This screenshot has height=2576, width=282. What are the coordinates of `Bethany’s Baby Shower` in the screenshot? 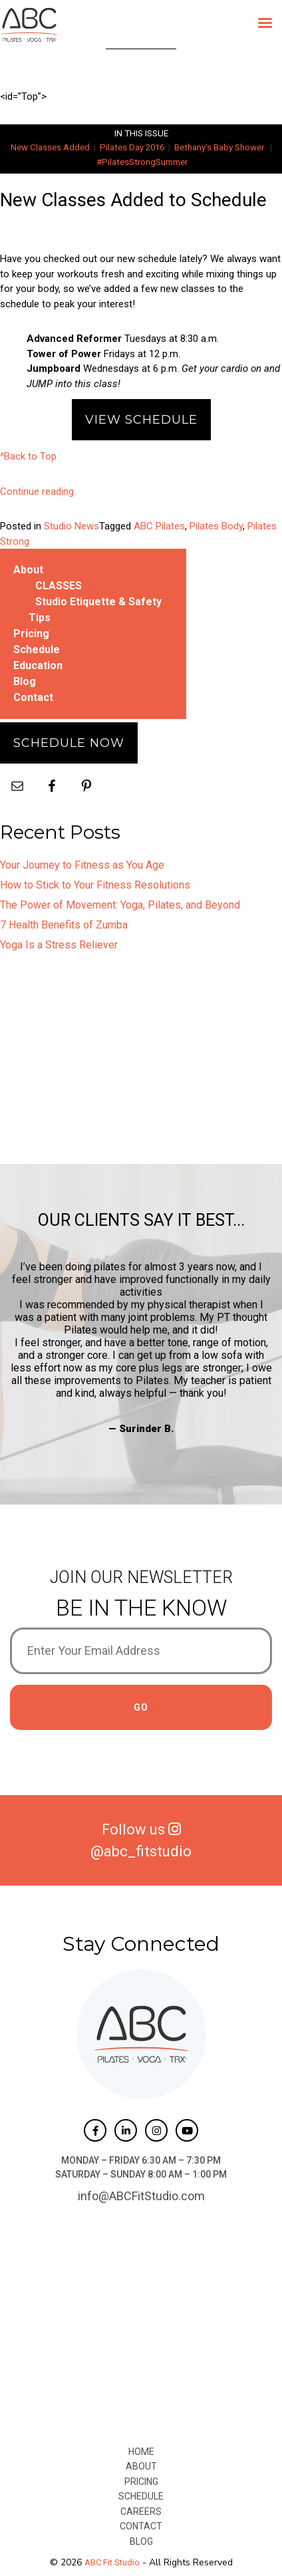 It's located at (219, 147).